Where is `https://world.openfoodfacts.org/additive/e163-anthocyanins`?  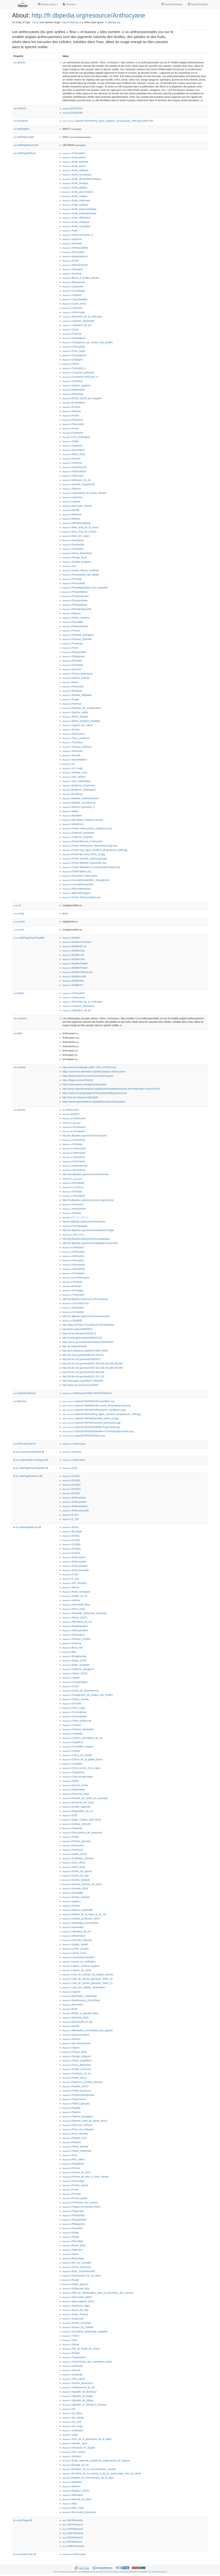 https://world.openfoodfacts.org/additive/e163-anthocyanins is located at coordinates (93, 1101).